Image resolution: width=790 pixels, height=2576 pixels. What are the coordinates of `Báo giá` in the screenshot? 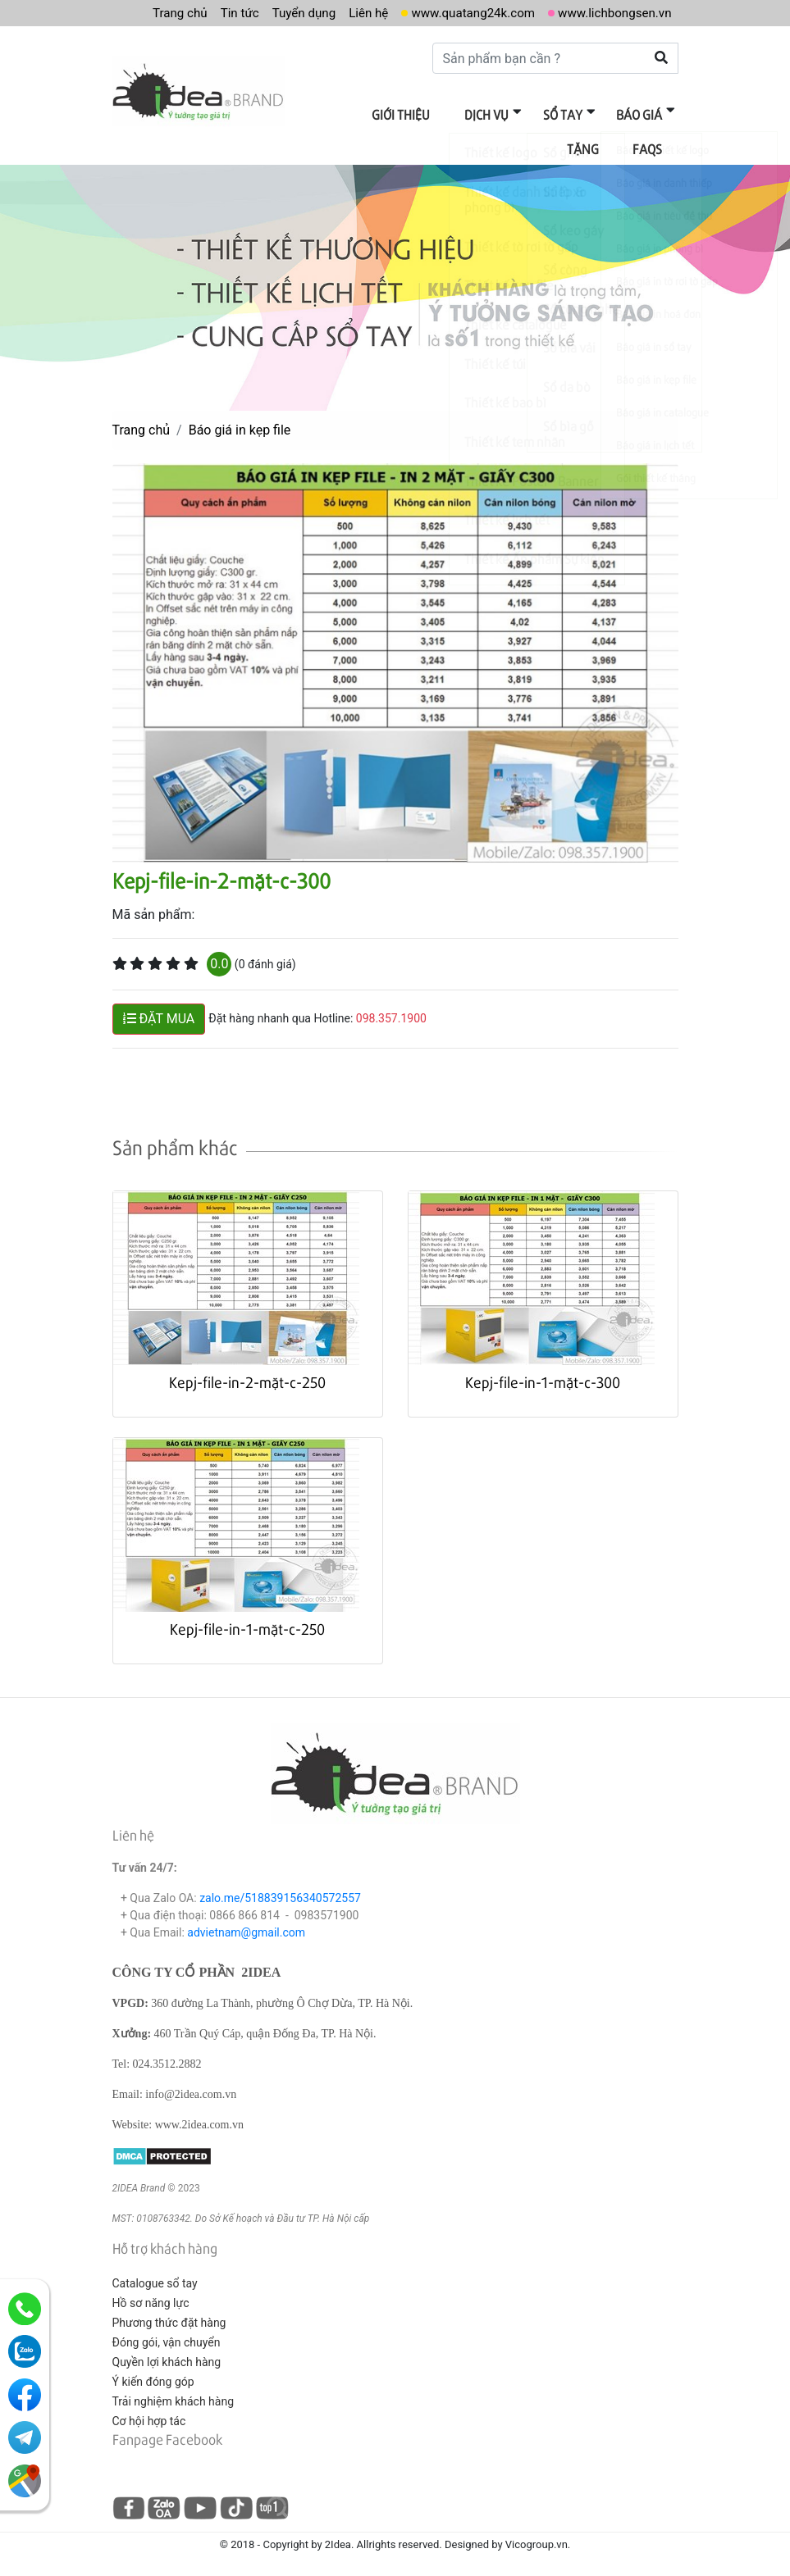 It's located at (582, 112).